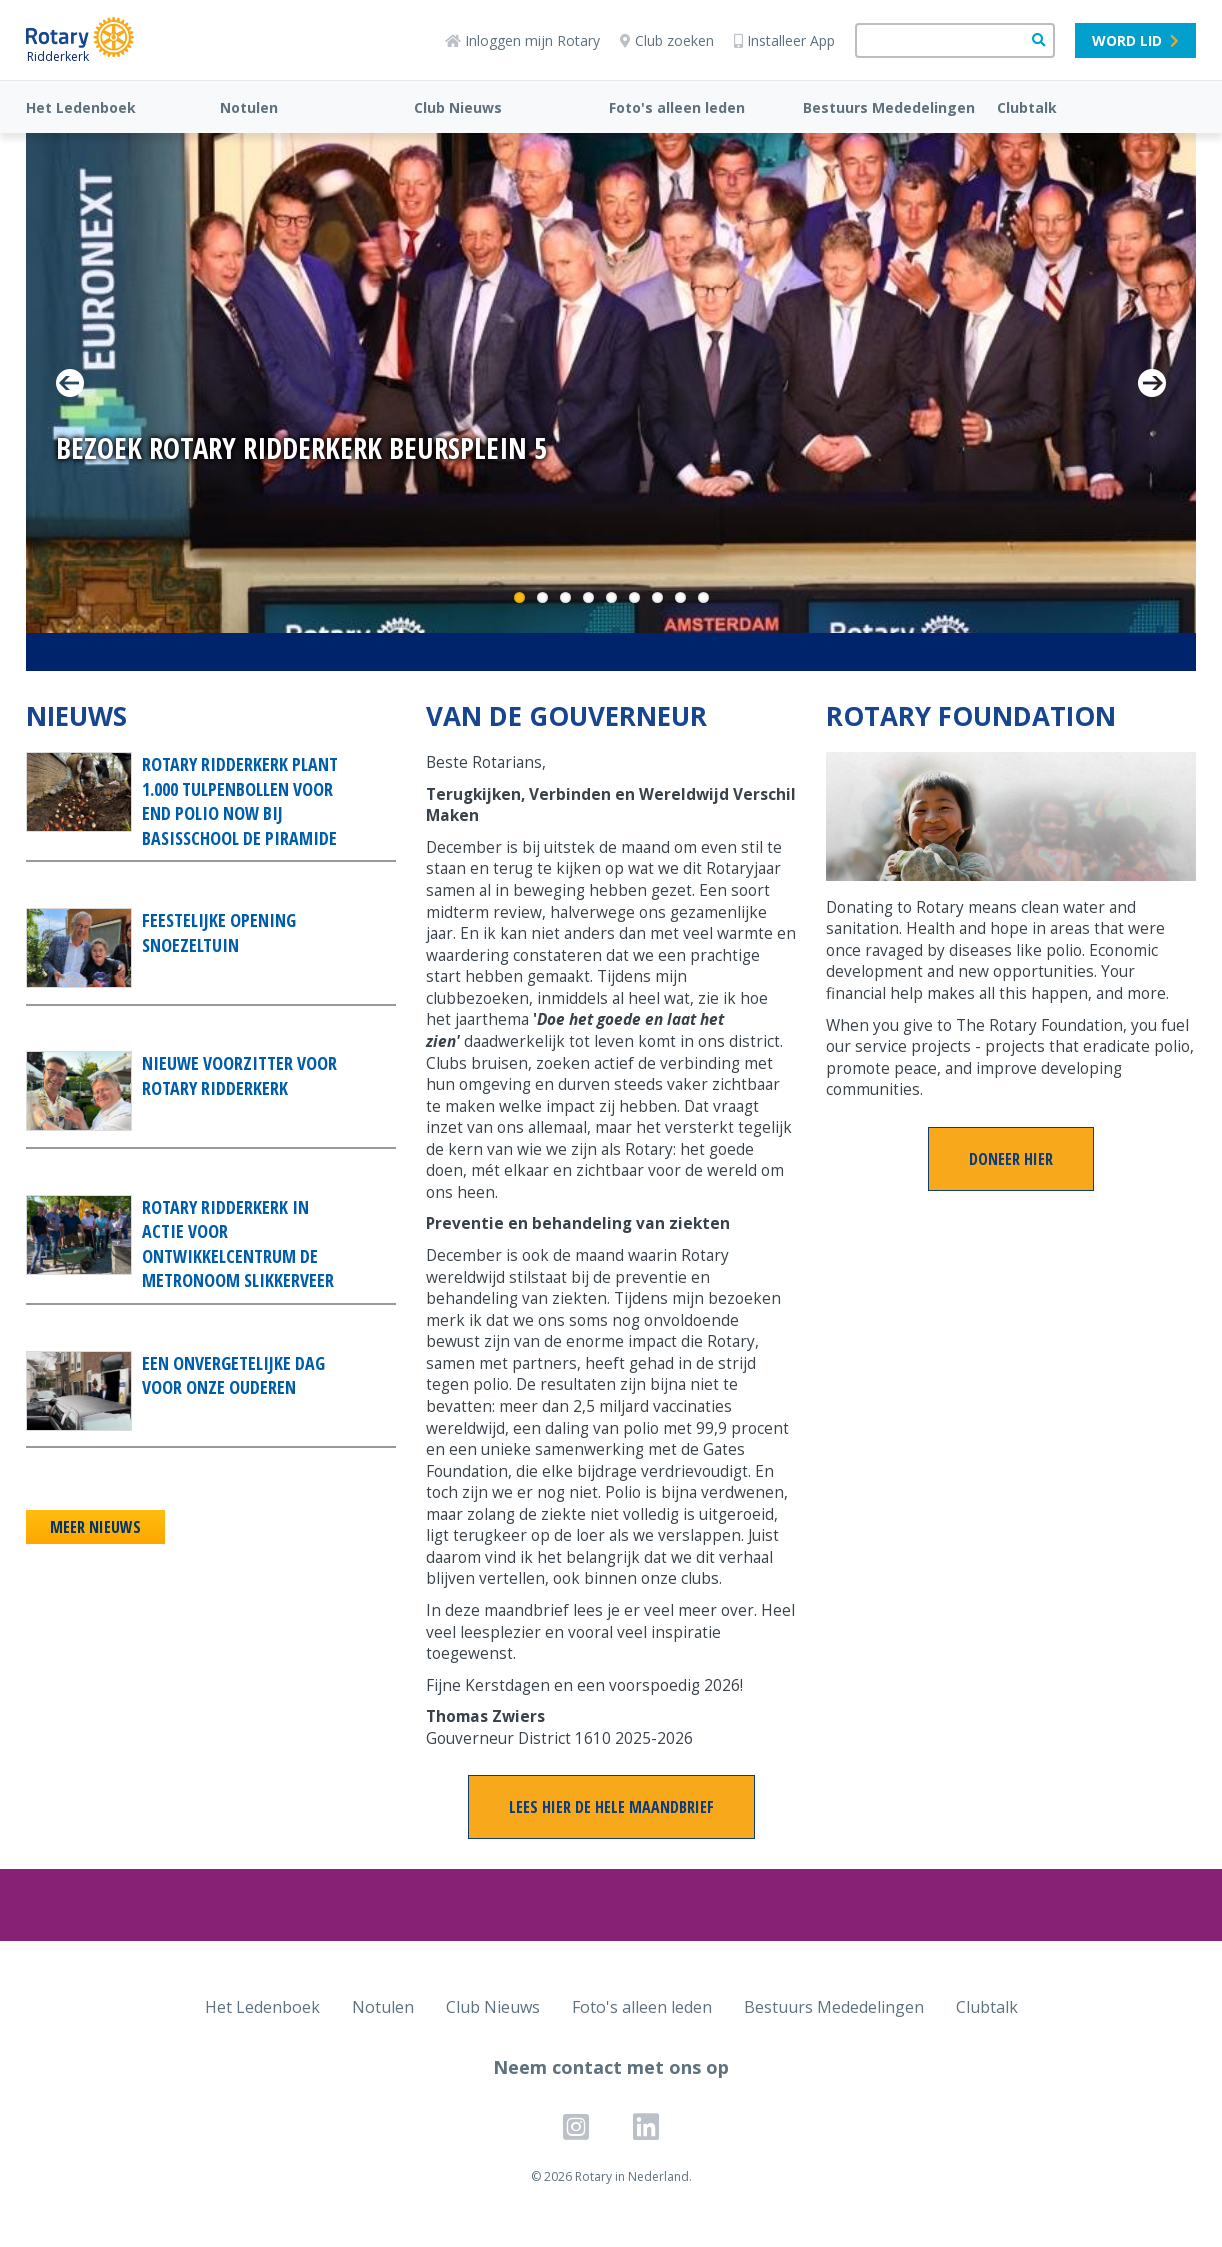 This screenshot has width=1222, height=2247. I want to click on Club zoeken, so click(667, 40).